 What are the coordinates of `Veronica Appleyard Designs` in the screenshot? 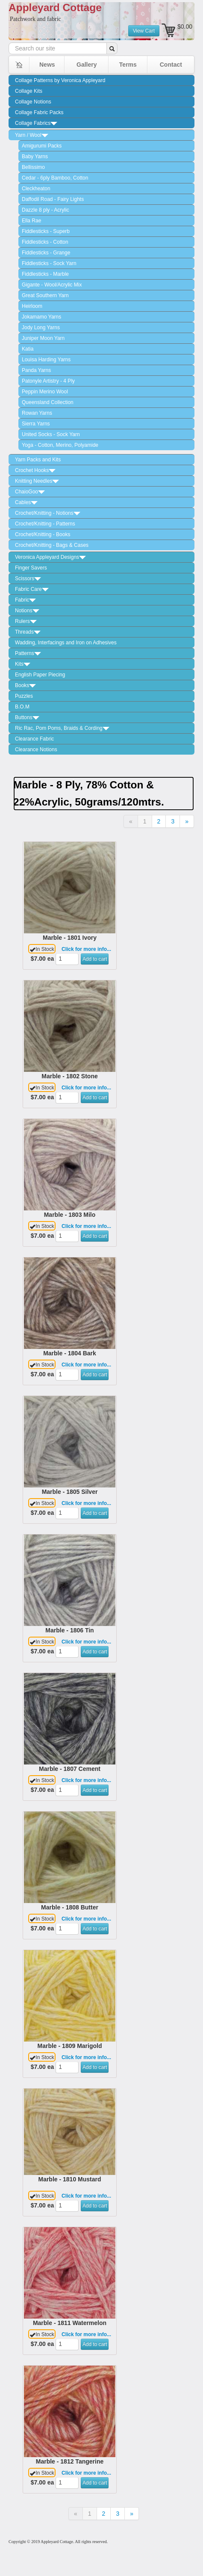 It's located at (50, 557).